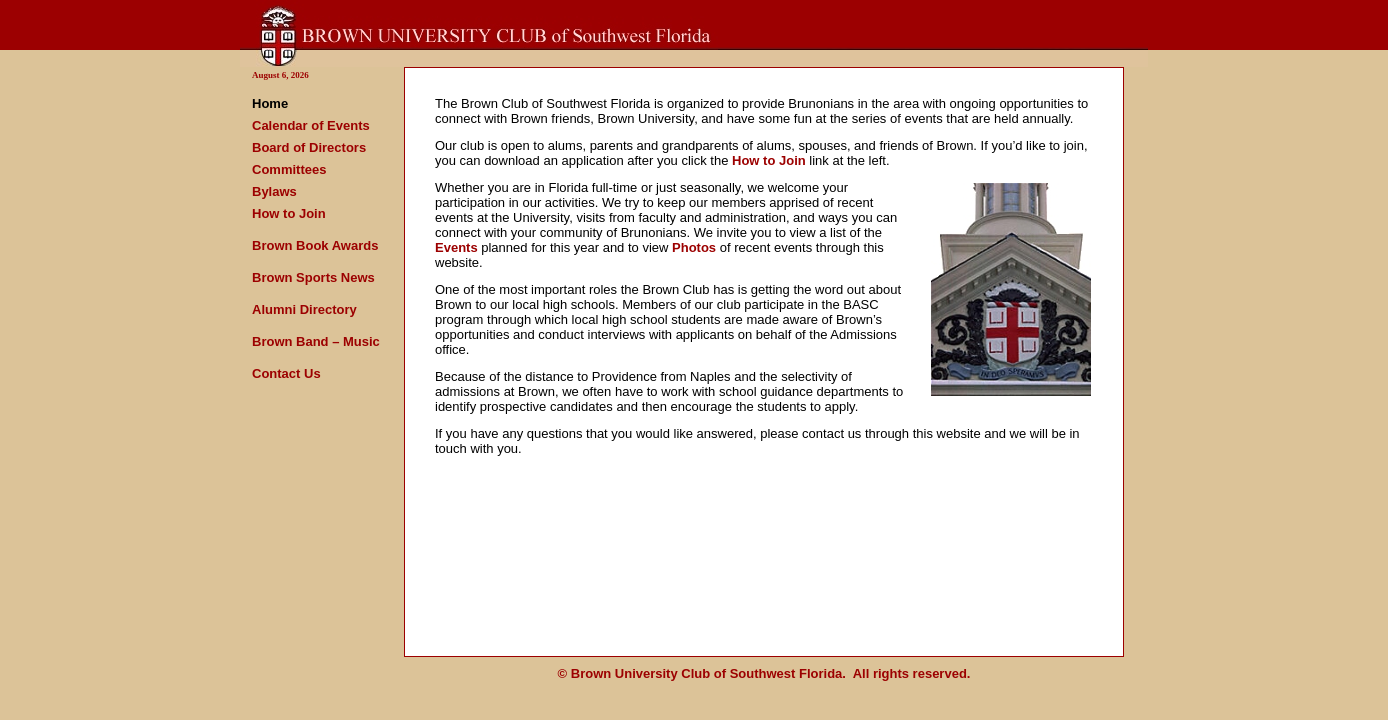 This screenshot has width=1388, height=720. I want to click on Brown Book Awards, so click(315, 245).